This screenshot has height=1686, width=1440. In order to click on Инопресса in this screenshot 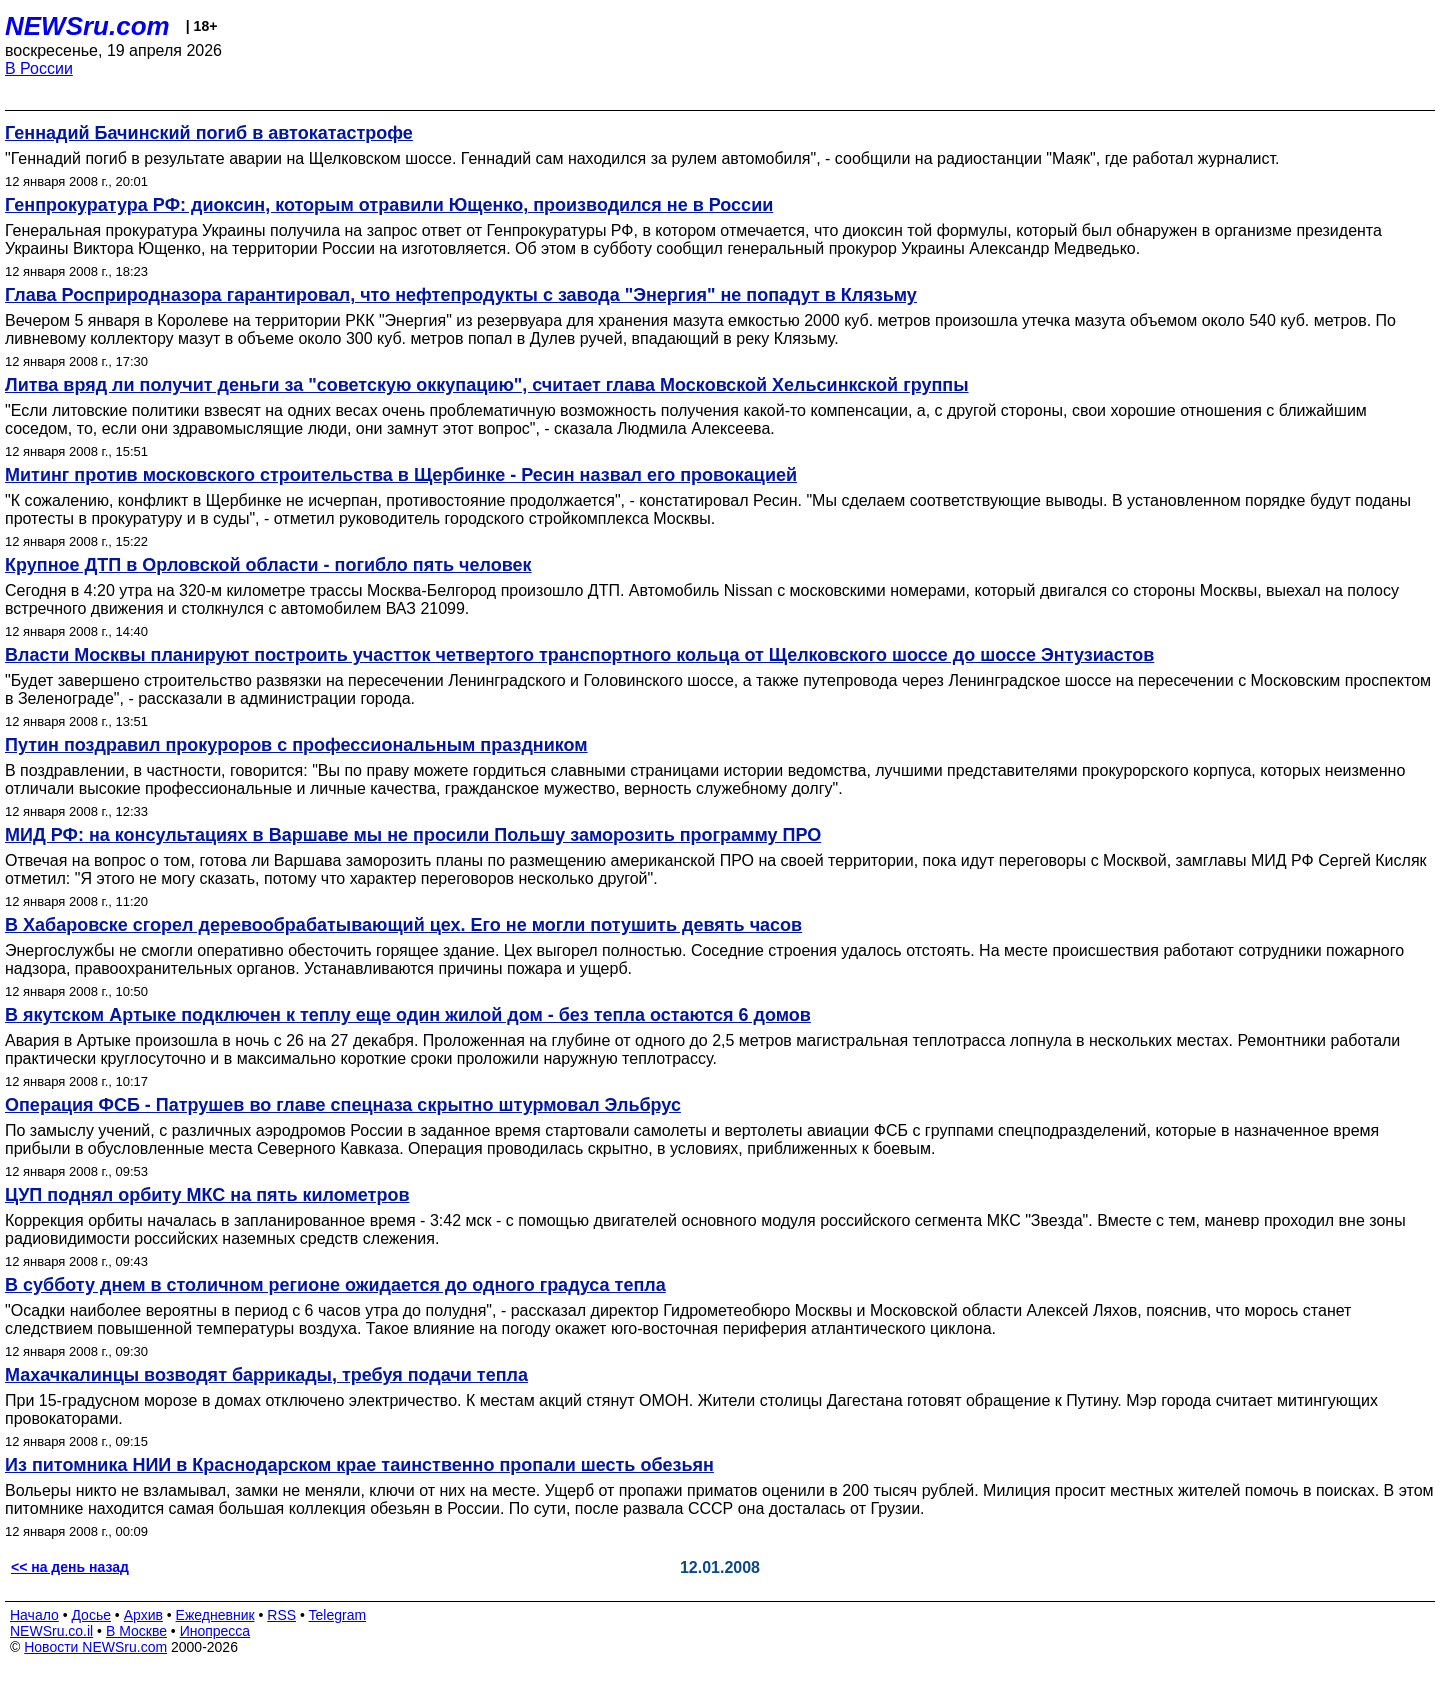, I will do `click(215, 1631)`.